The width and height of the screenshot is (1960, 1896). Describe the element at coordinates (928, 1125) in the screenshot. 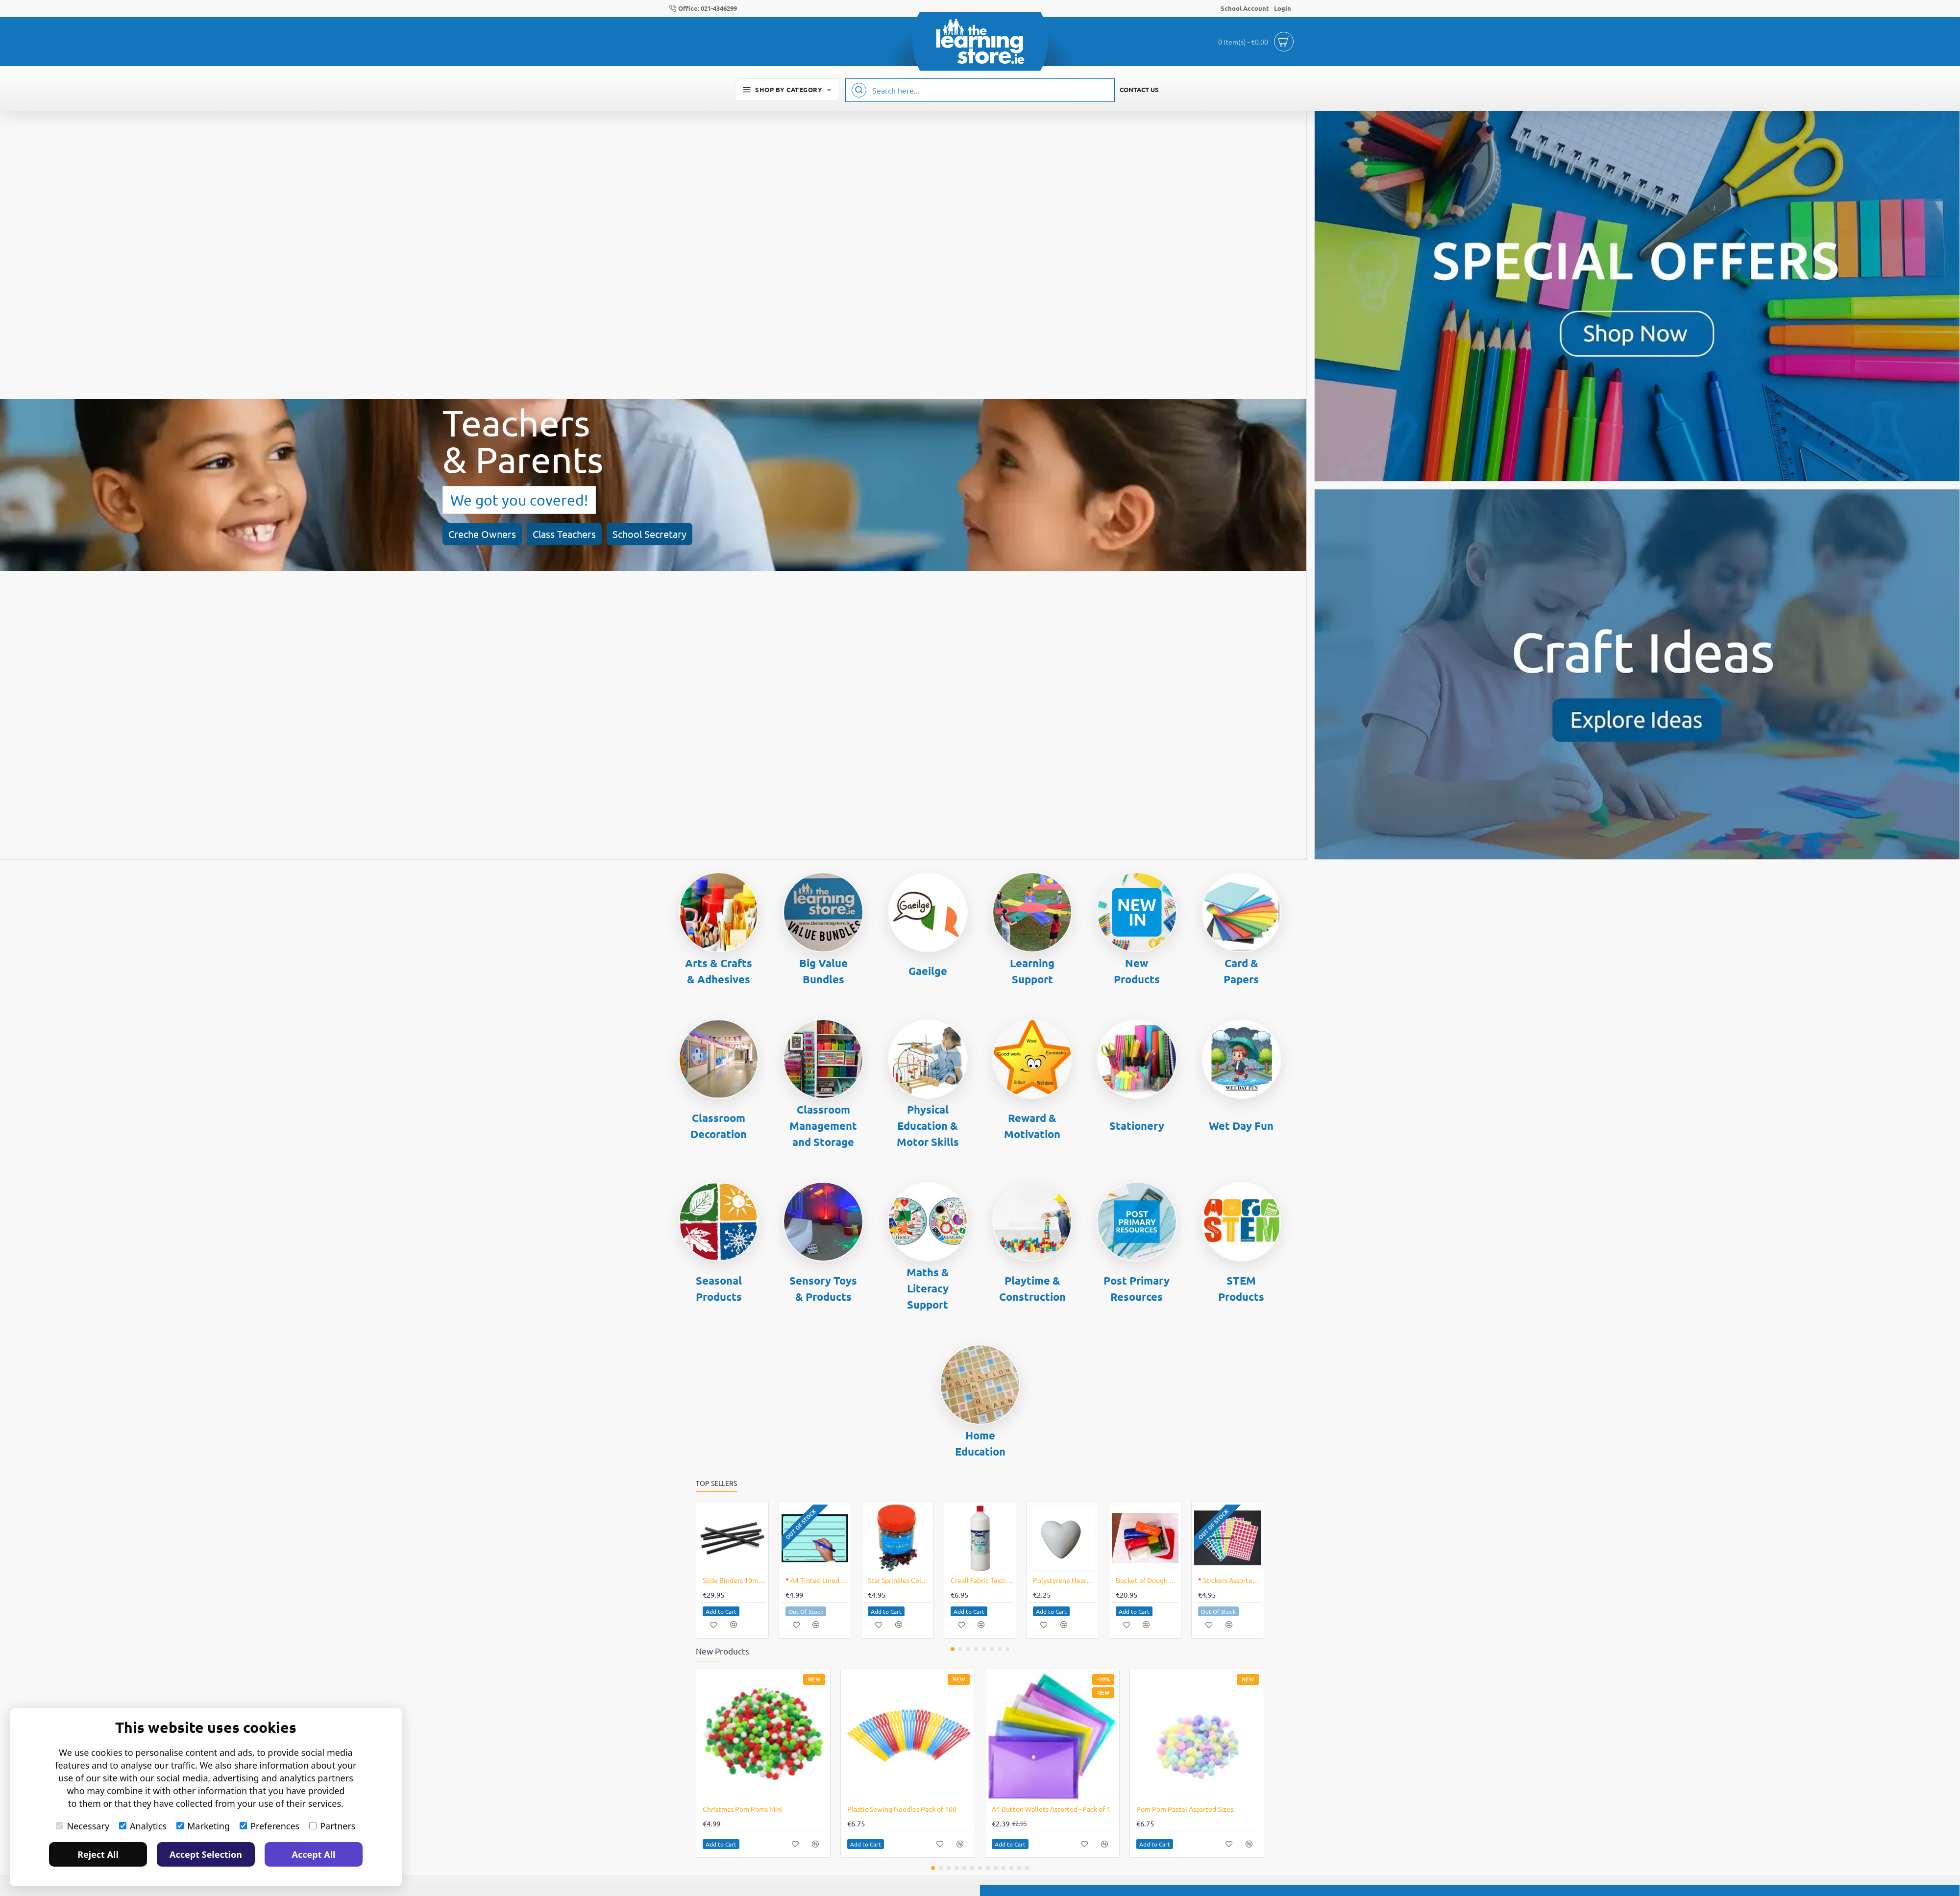

I see `Physical Education & Motor Skills` at that location.